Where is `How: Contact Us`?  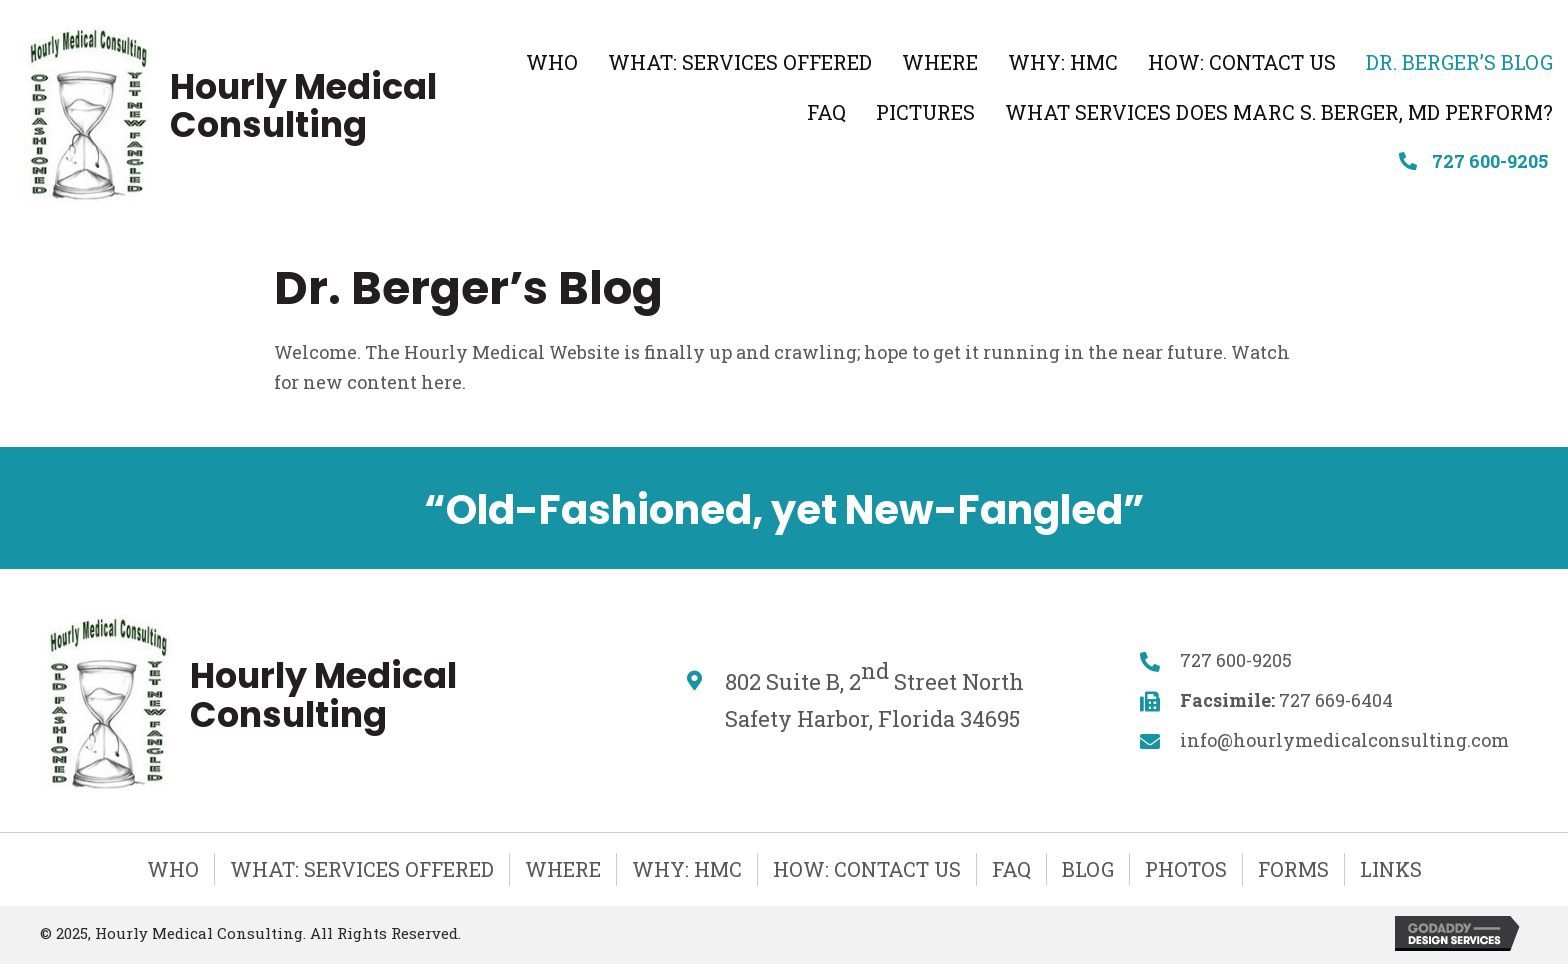 How: Contact Us is located at coordinates (867, 869).